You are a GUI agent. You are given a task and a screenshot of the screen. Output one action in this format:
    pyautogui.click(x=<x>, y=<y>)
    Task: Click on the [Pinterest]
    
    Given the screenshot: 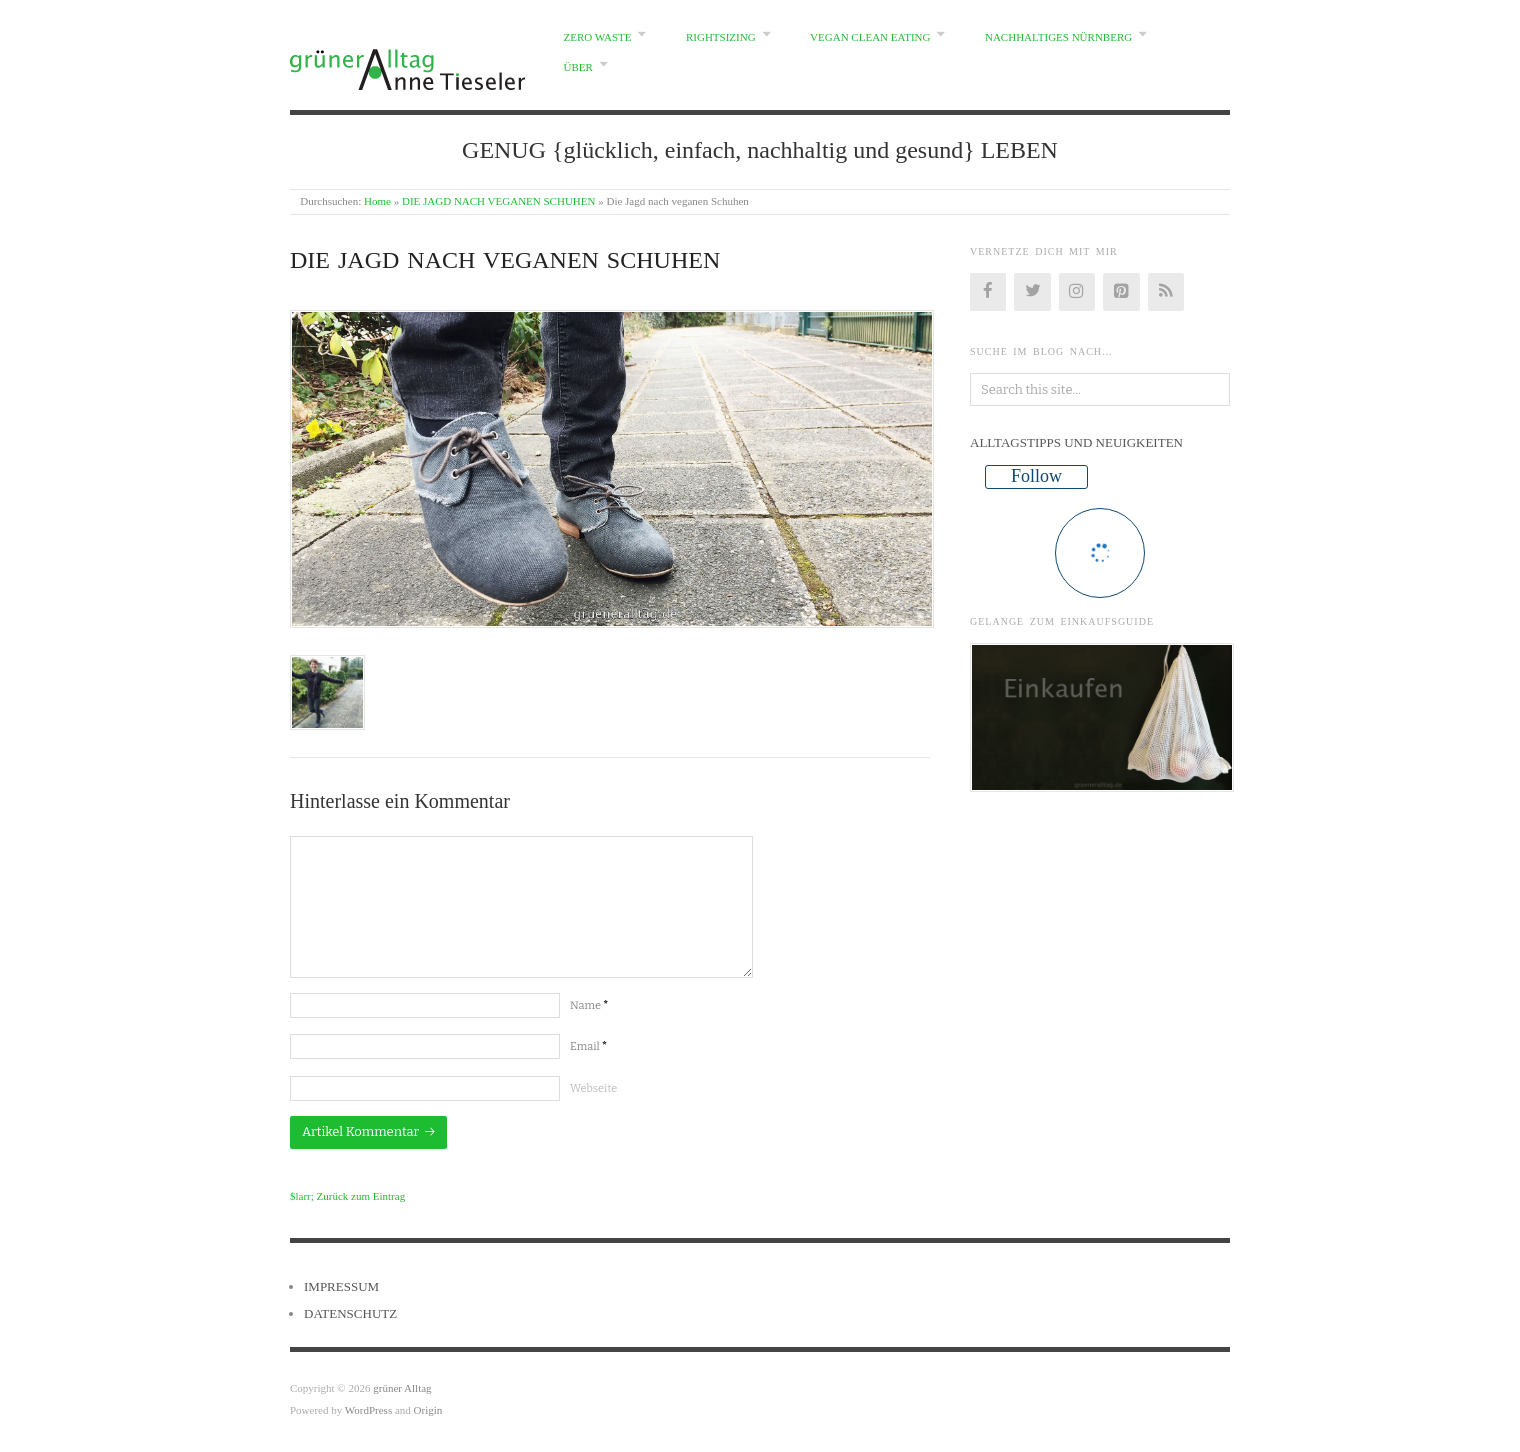 What is the action you would take?
    pyautogui.click(x=1121, y=292)
    